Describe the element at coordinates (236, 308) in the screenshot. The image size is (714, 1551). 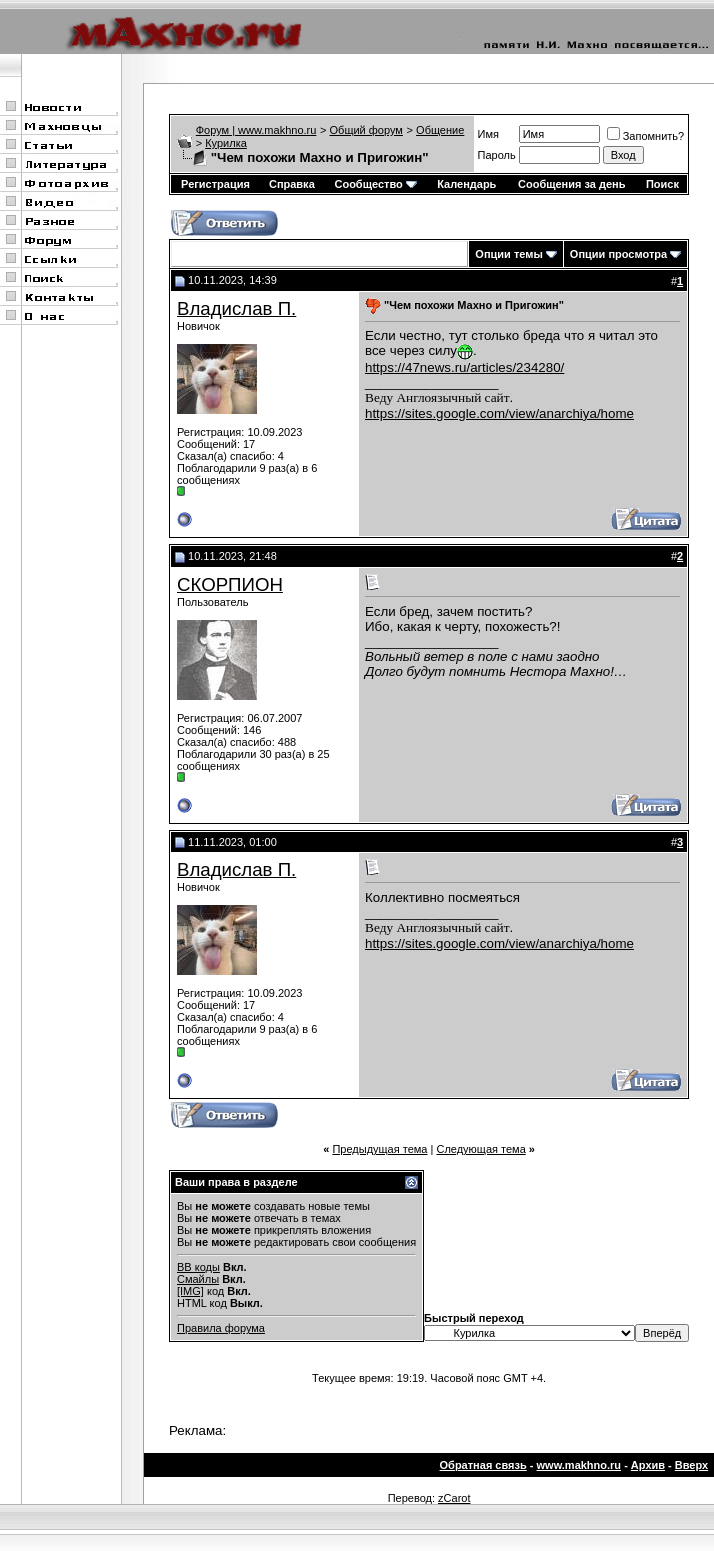
I see `Владислав П.` at that location.